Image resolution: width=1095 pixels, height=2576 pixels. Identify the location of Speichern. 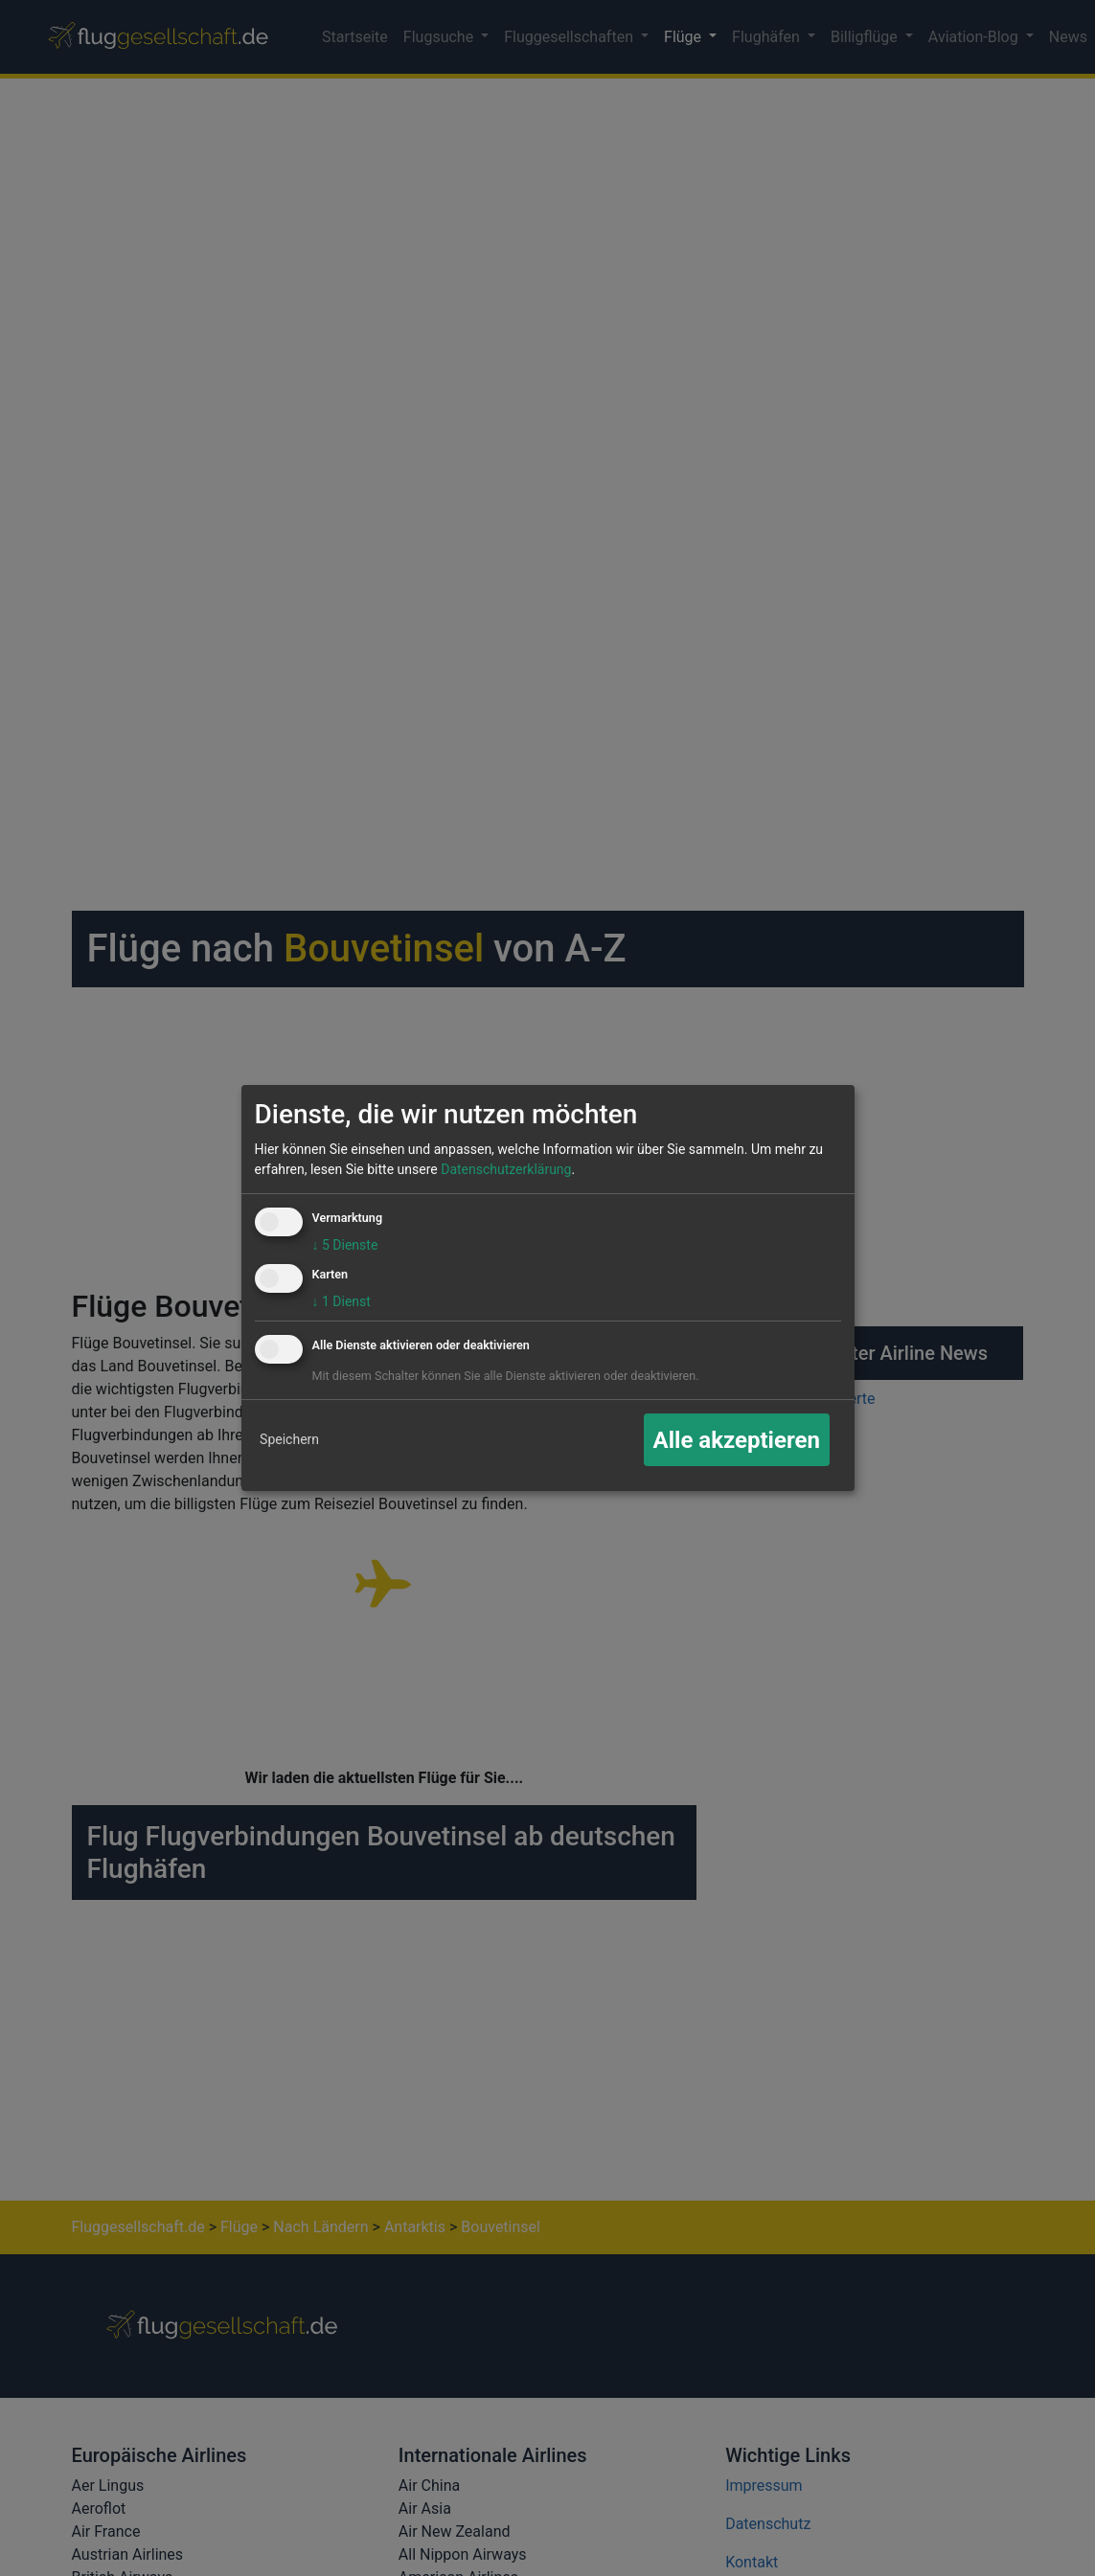
(289, 1439).